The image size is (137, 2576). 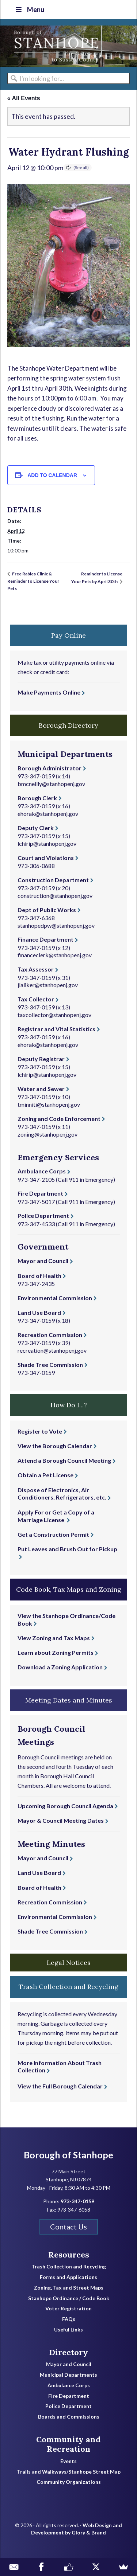 What do you see at coordinates (62, 1493) in the screenshot?
I see `Dispose of Electronics, Air Conditioners, Refrigerators, etc.` at bounding box center [62, 1493].